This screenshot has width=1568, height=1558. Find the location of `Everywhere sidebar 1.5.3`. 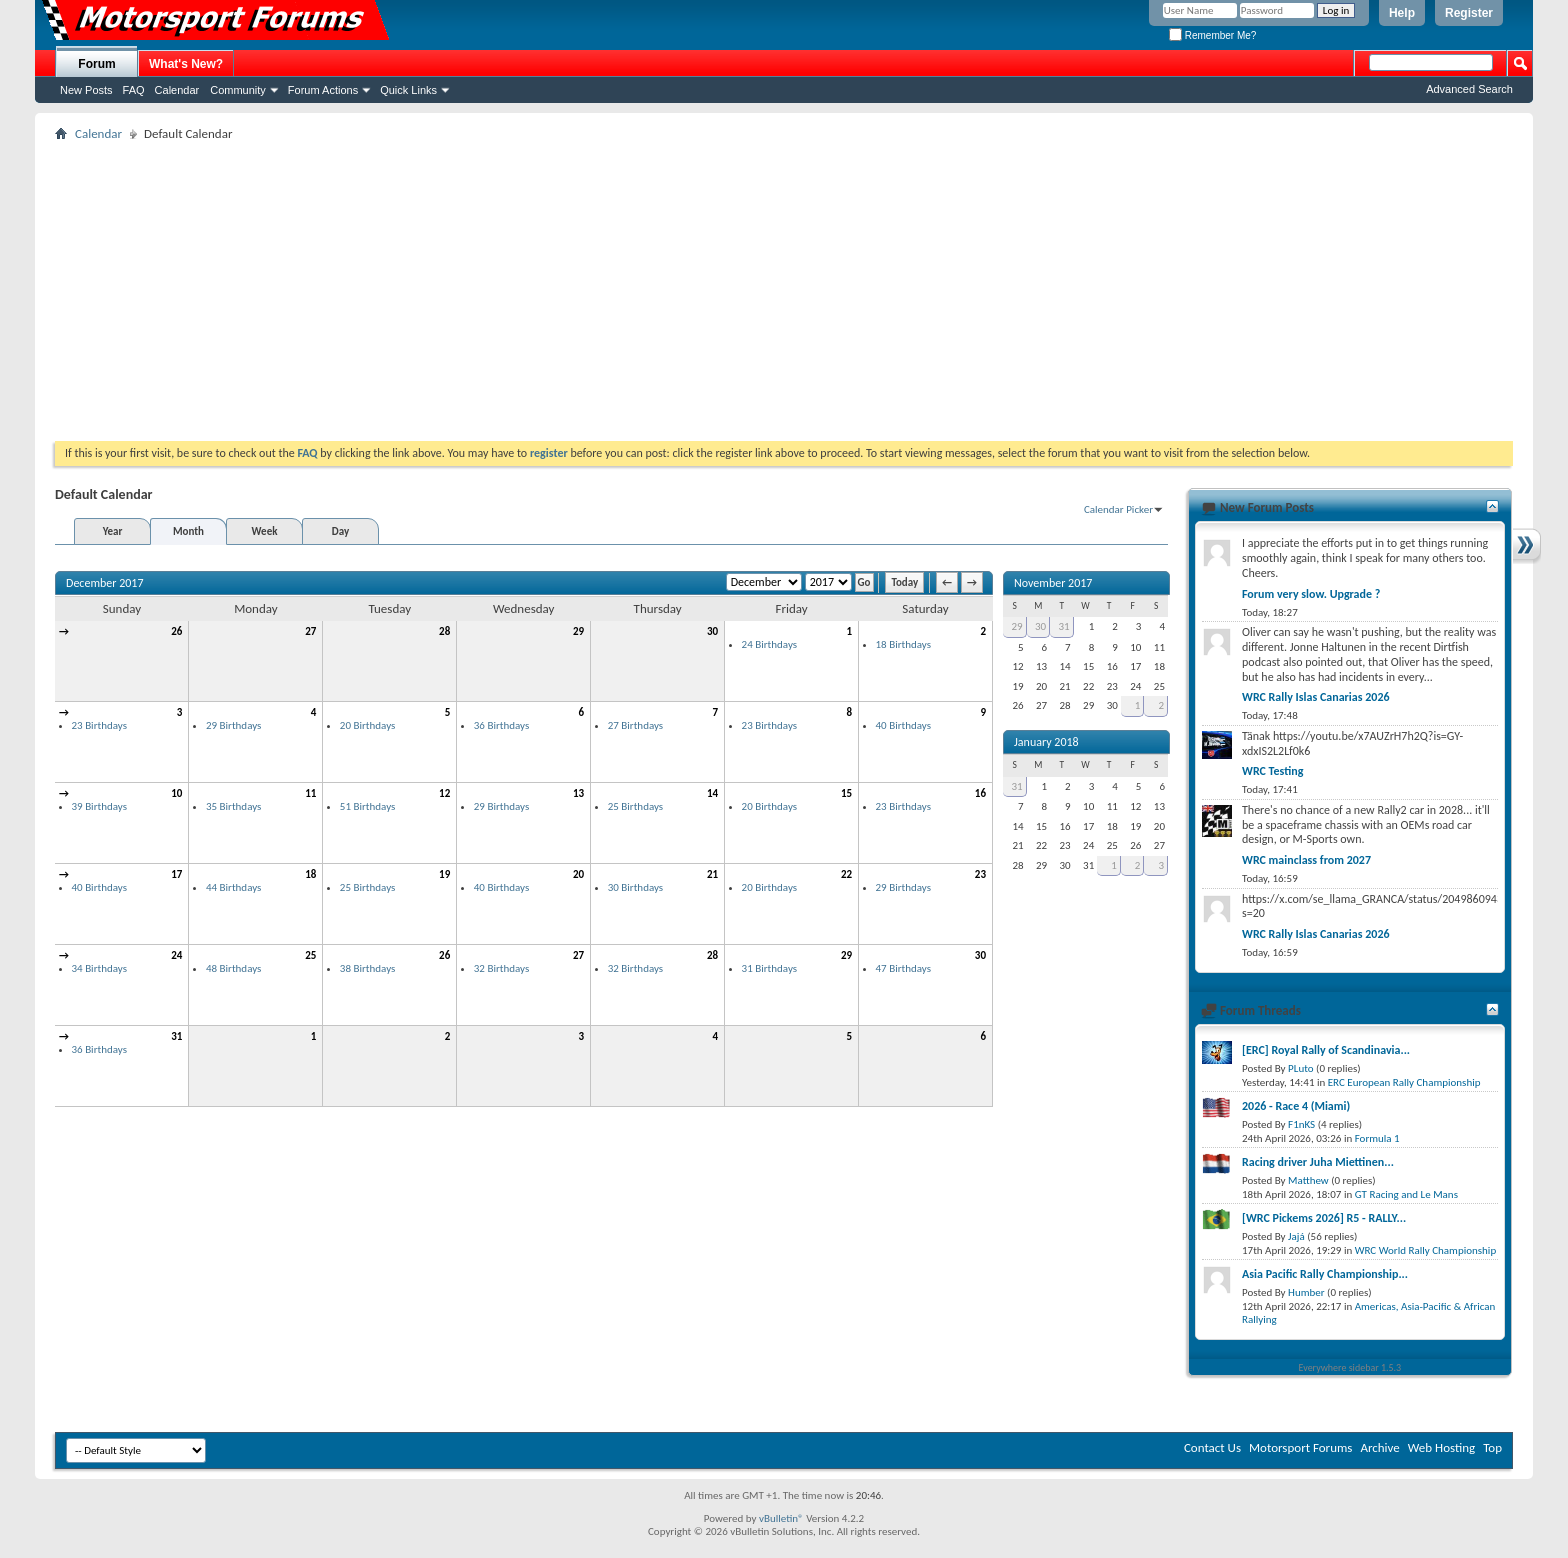

Everywhere sidebar 1.5.3 is located at coordinates (1350, 1367).